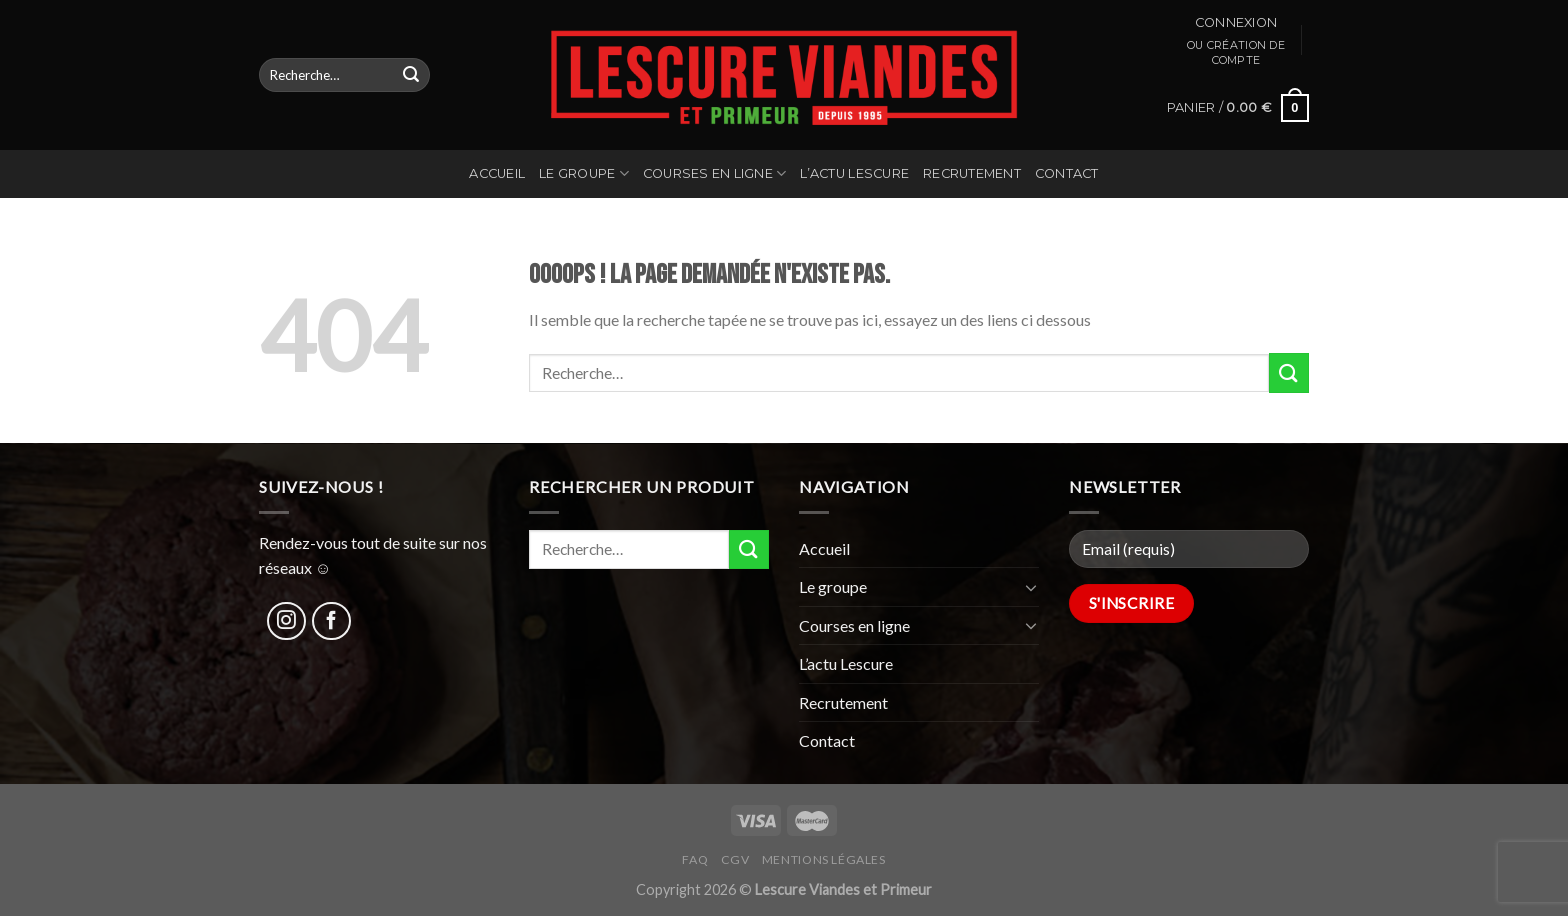 Image resolution: width=1568 pixels, height=916 pixels. Describe the element at coordinates (824, 859) in the screenshot. I see `Mentions légales` at that location.